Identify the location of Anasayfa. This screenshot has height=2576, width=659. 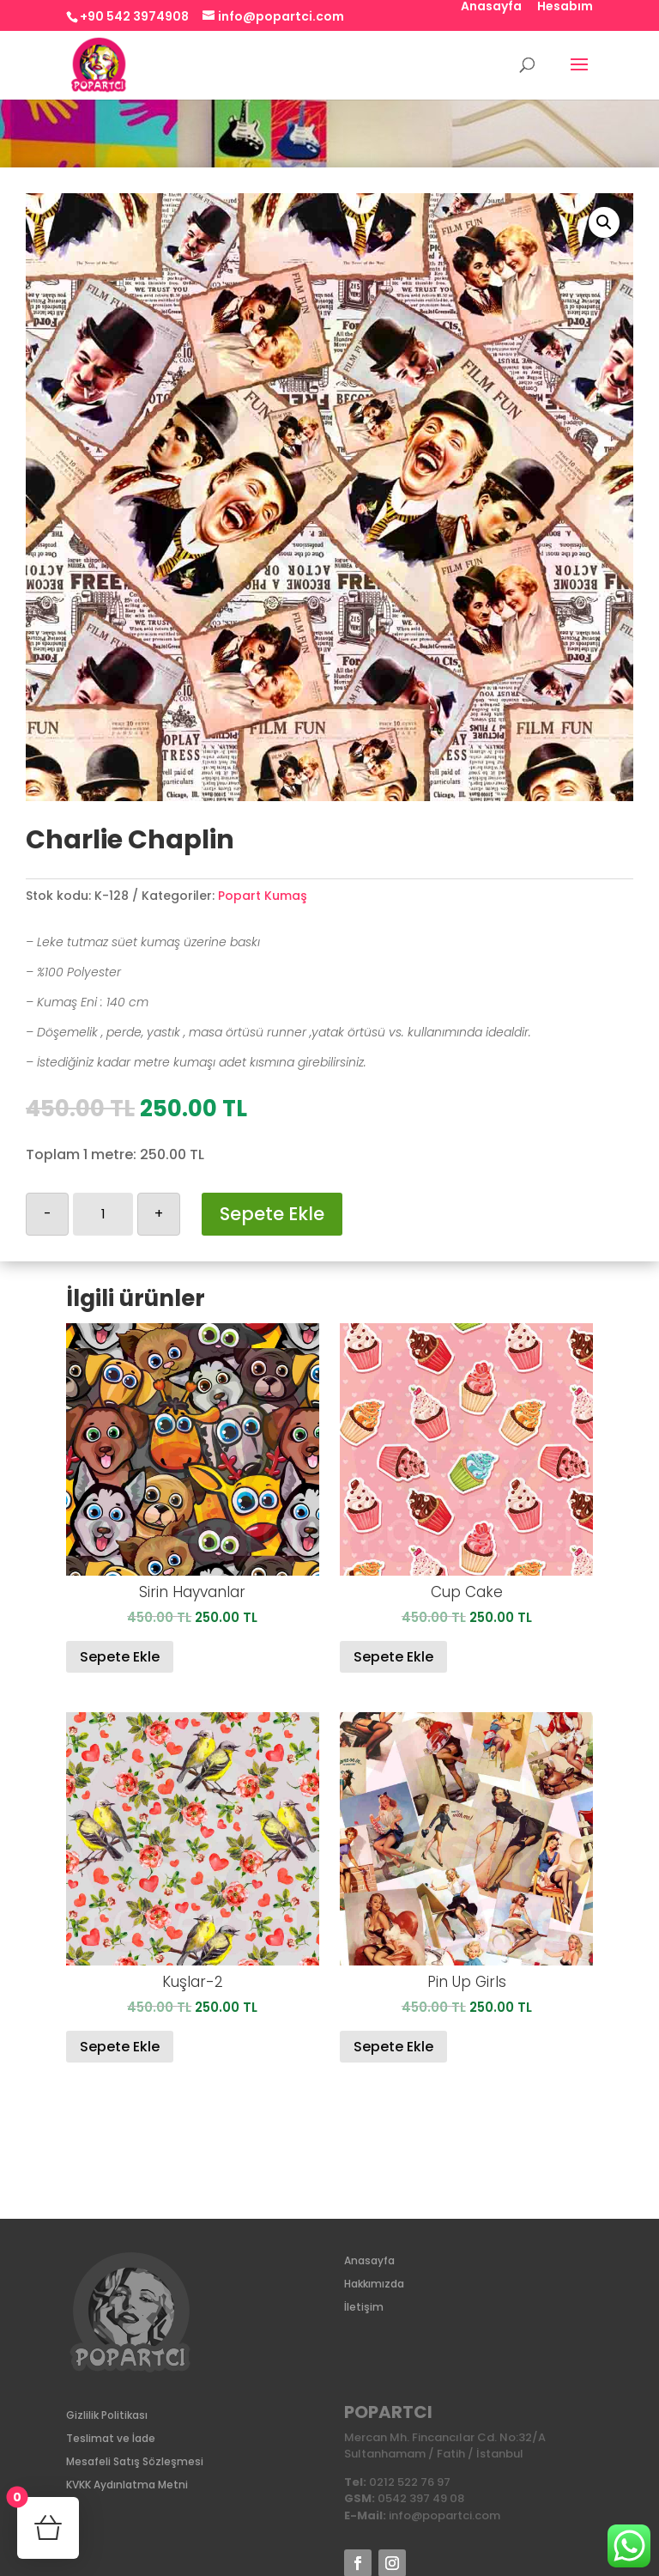
(491, 7).